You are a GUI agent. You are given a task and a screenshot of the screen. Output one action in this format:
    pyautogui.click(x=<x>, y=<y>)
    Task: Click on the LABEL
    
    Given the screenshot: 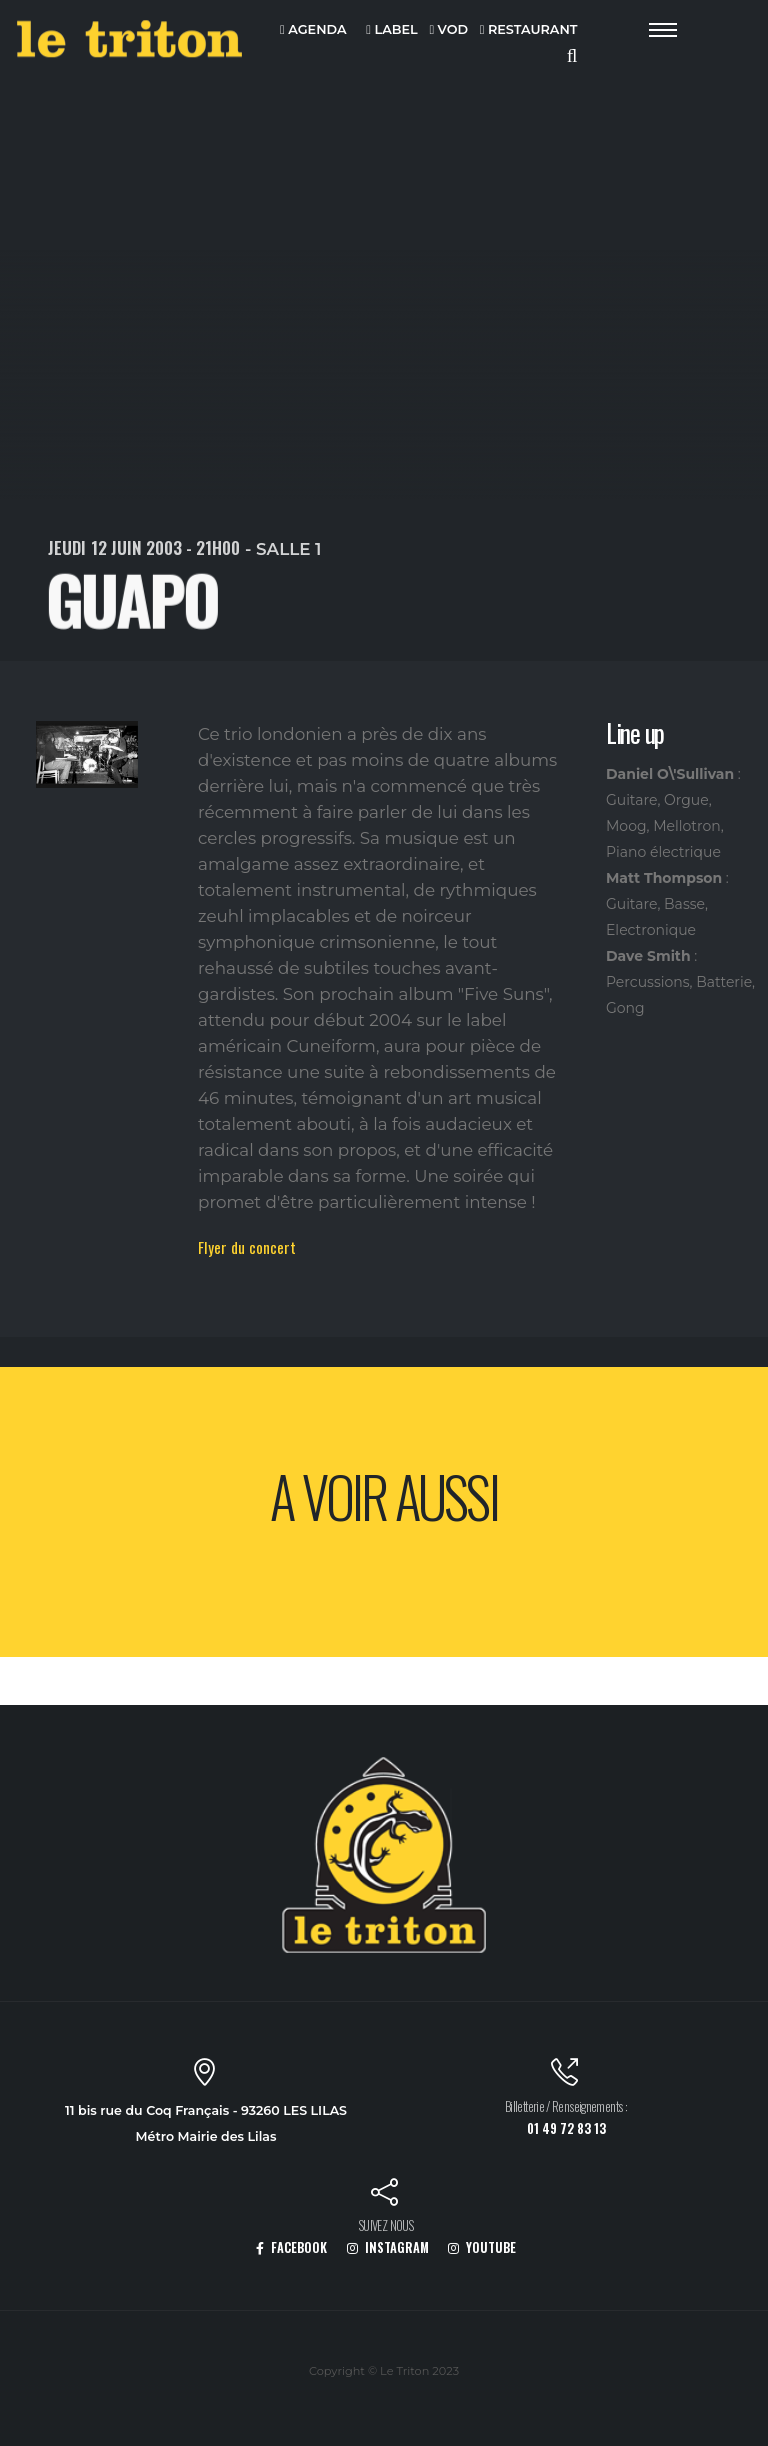 What is the action you would take?
    pyautogui.click(x=391, y=30)
    